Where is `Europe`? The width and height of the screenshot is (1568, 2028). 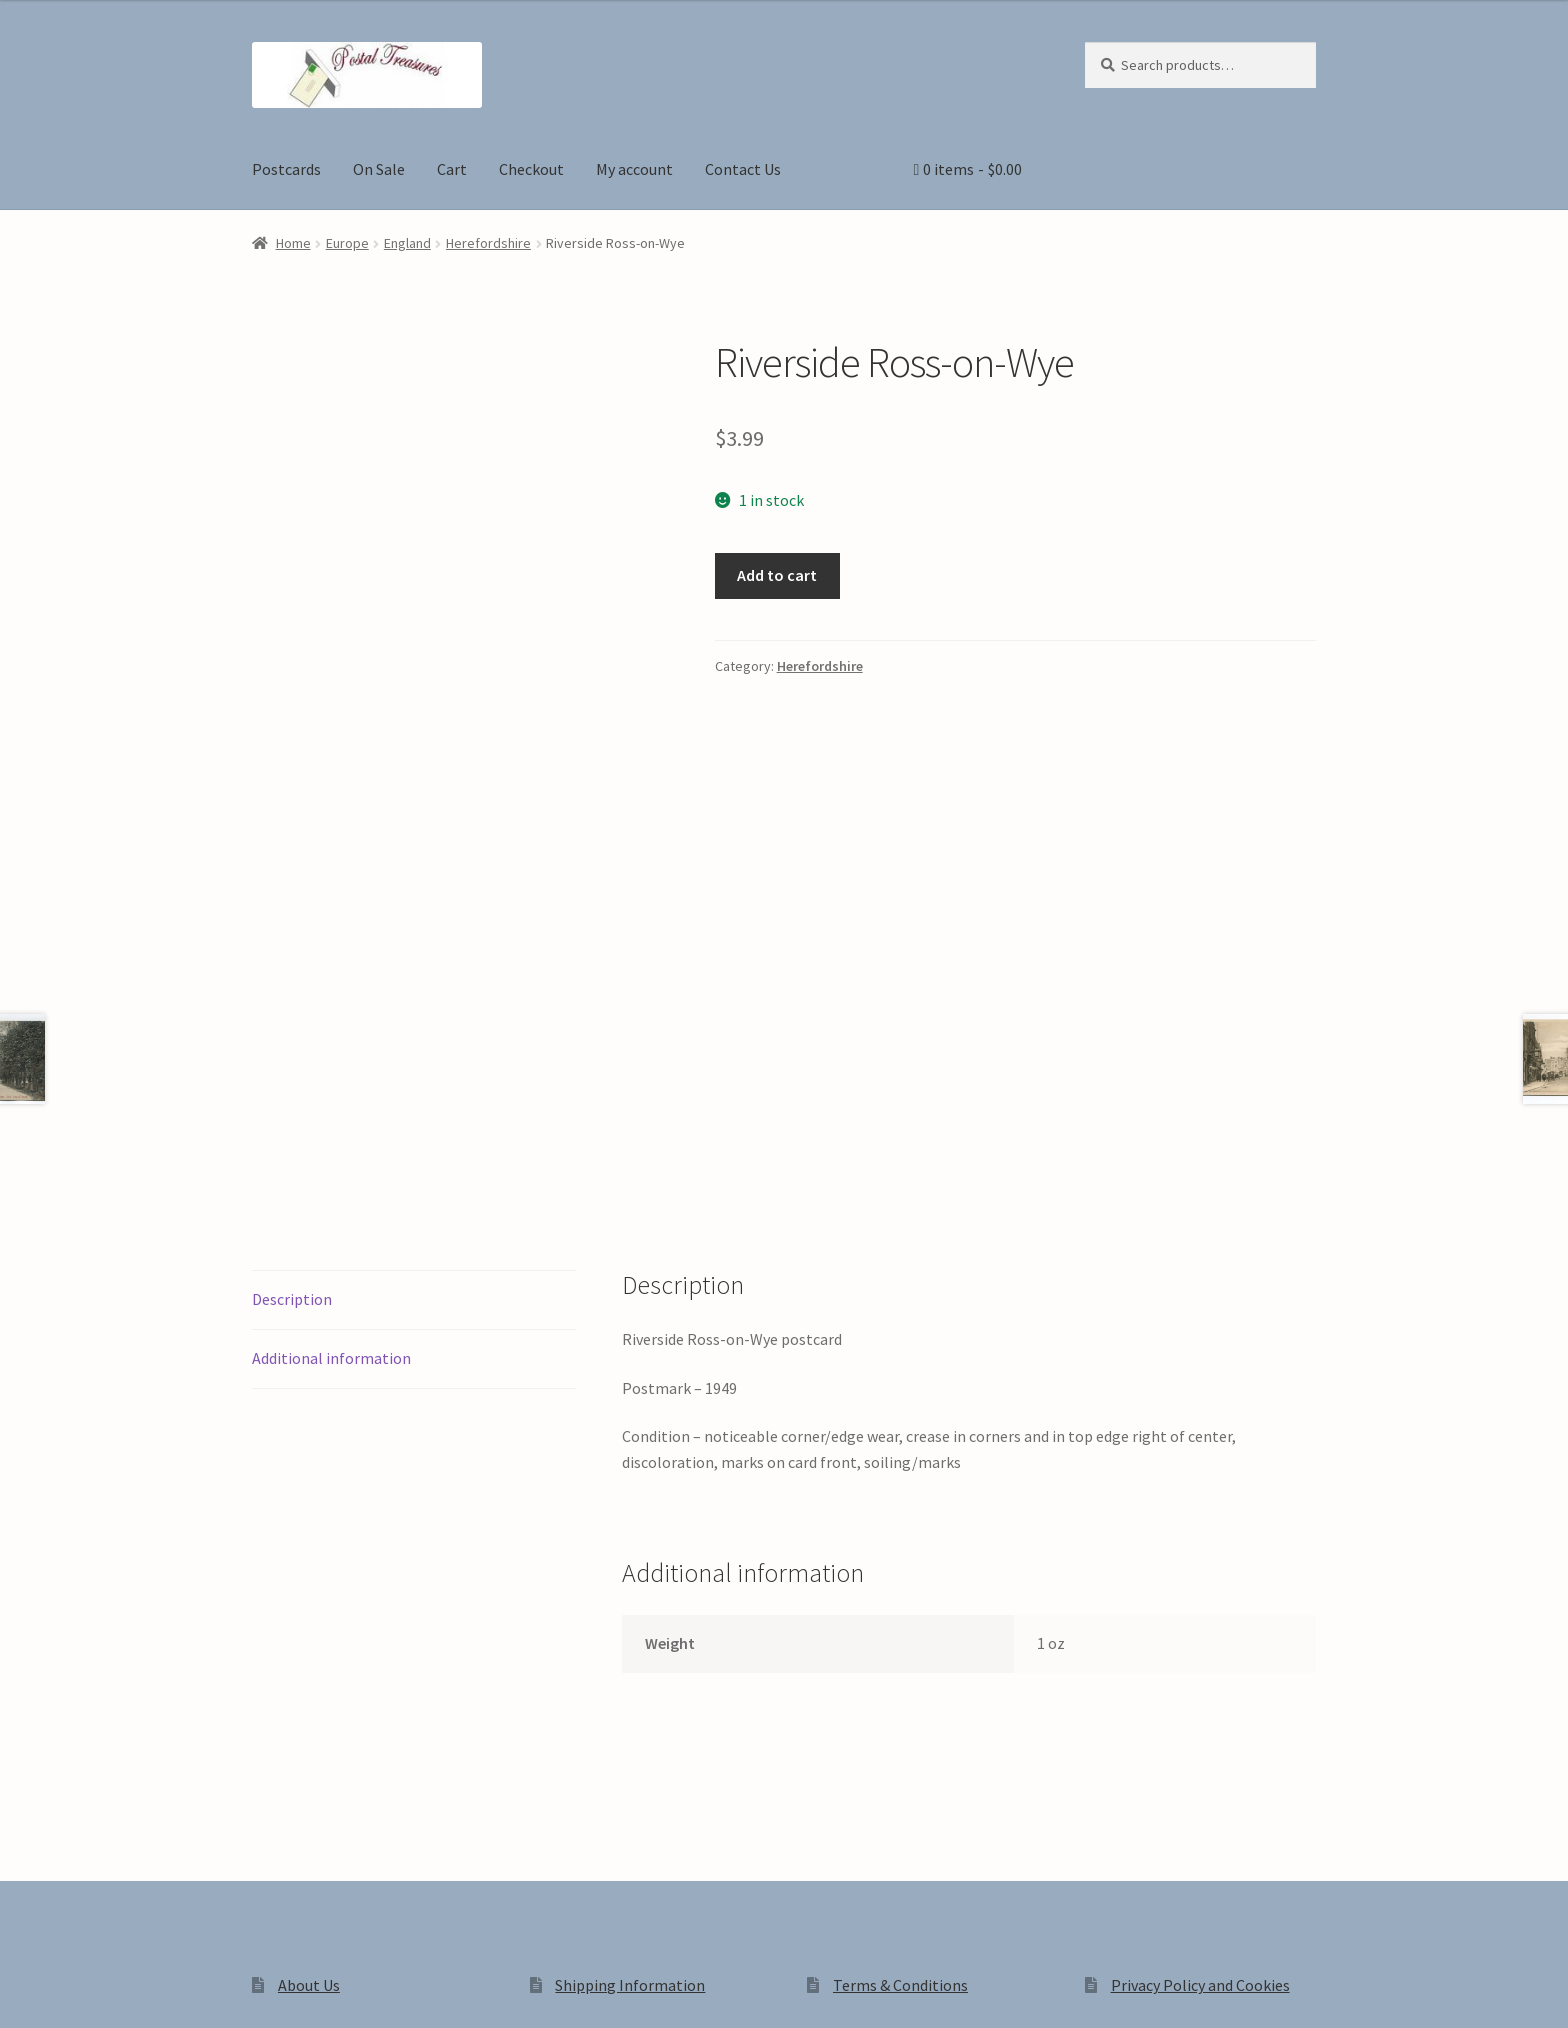
Europe is located at coordinates (347, 243).